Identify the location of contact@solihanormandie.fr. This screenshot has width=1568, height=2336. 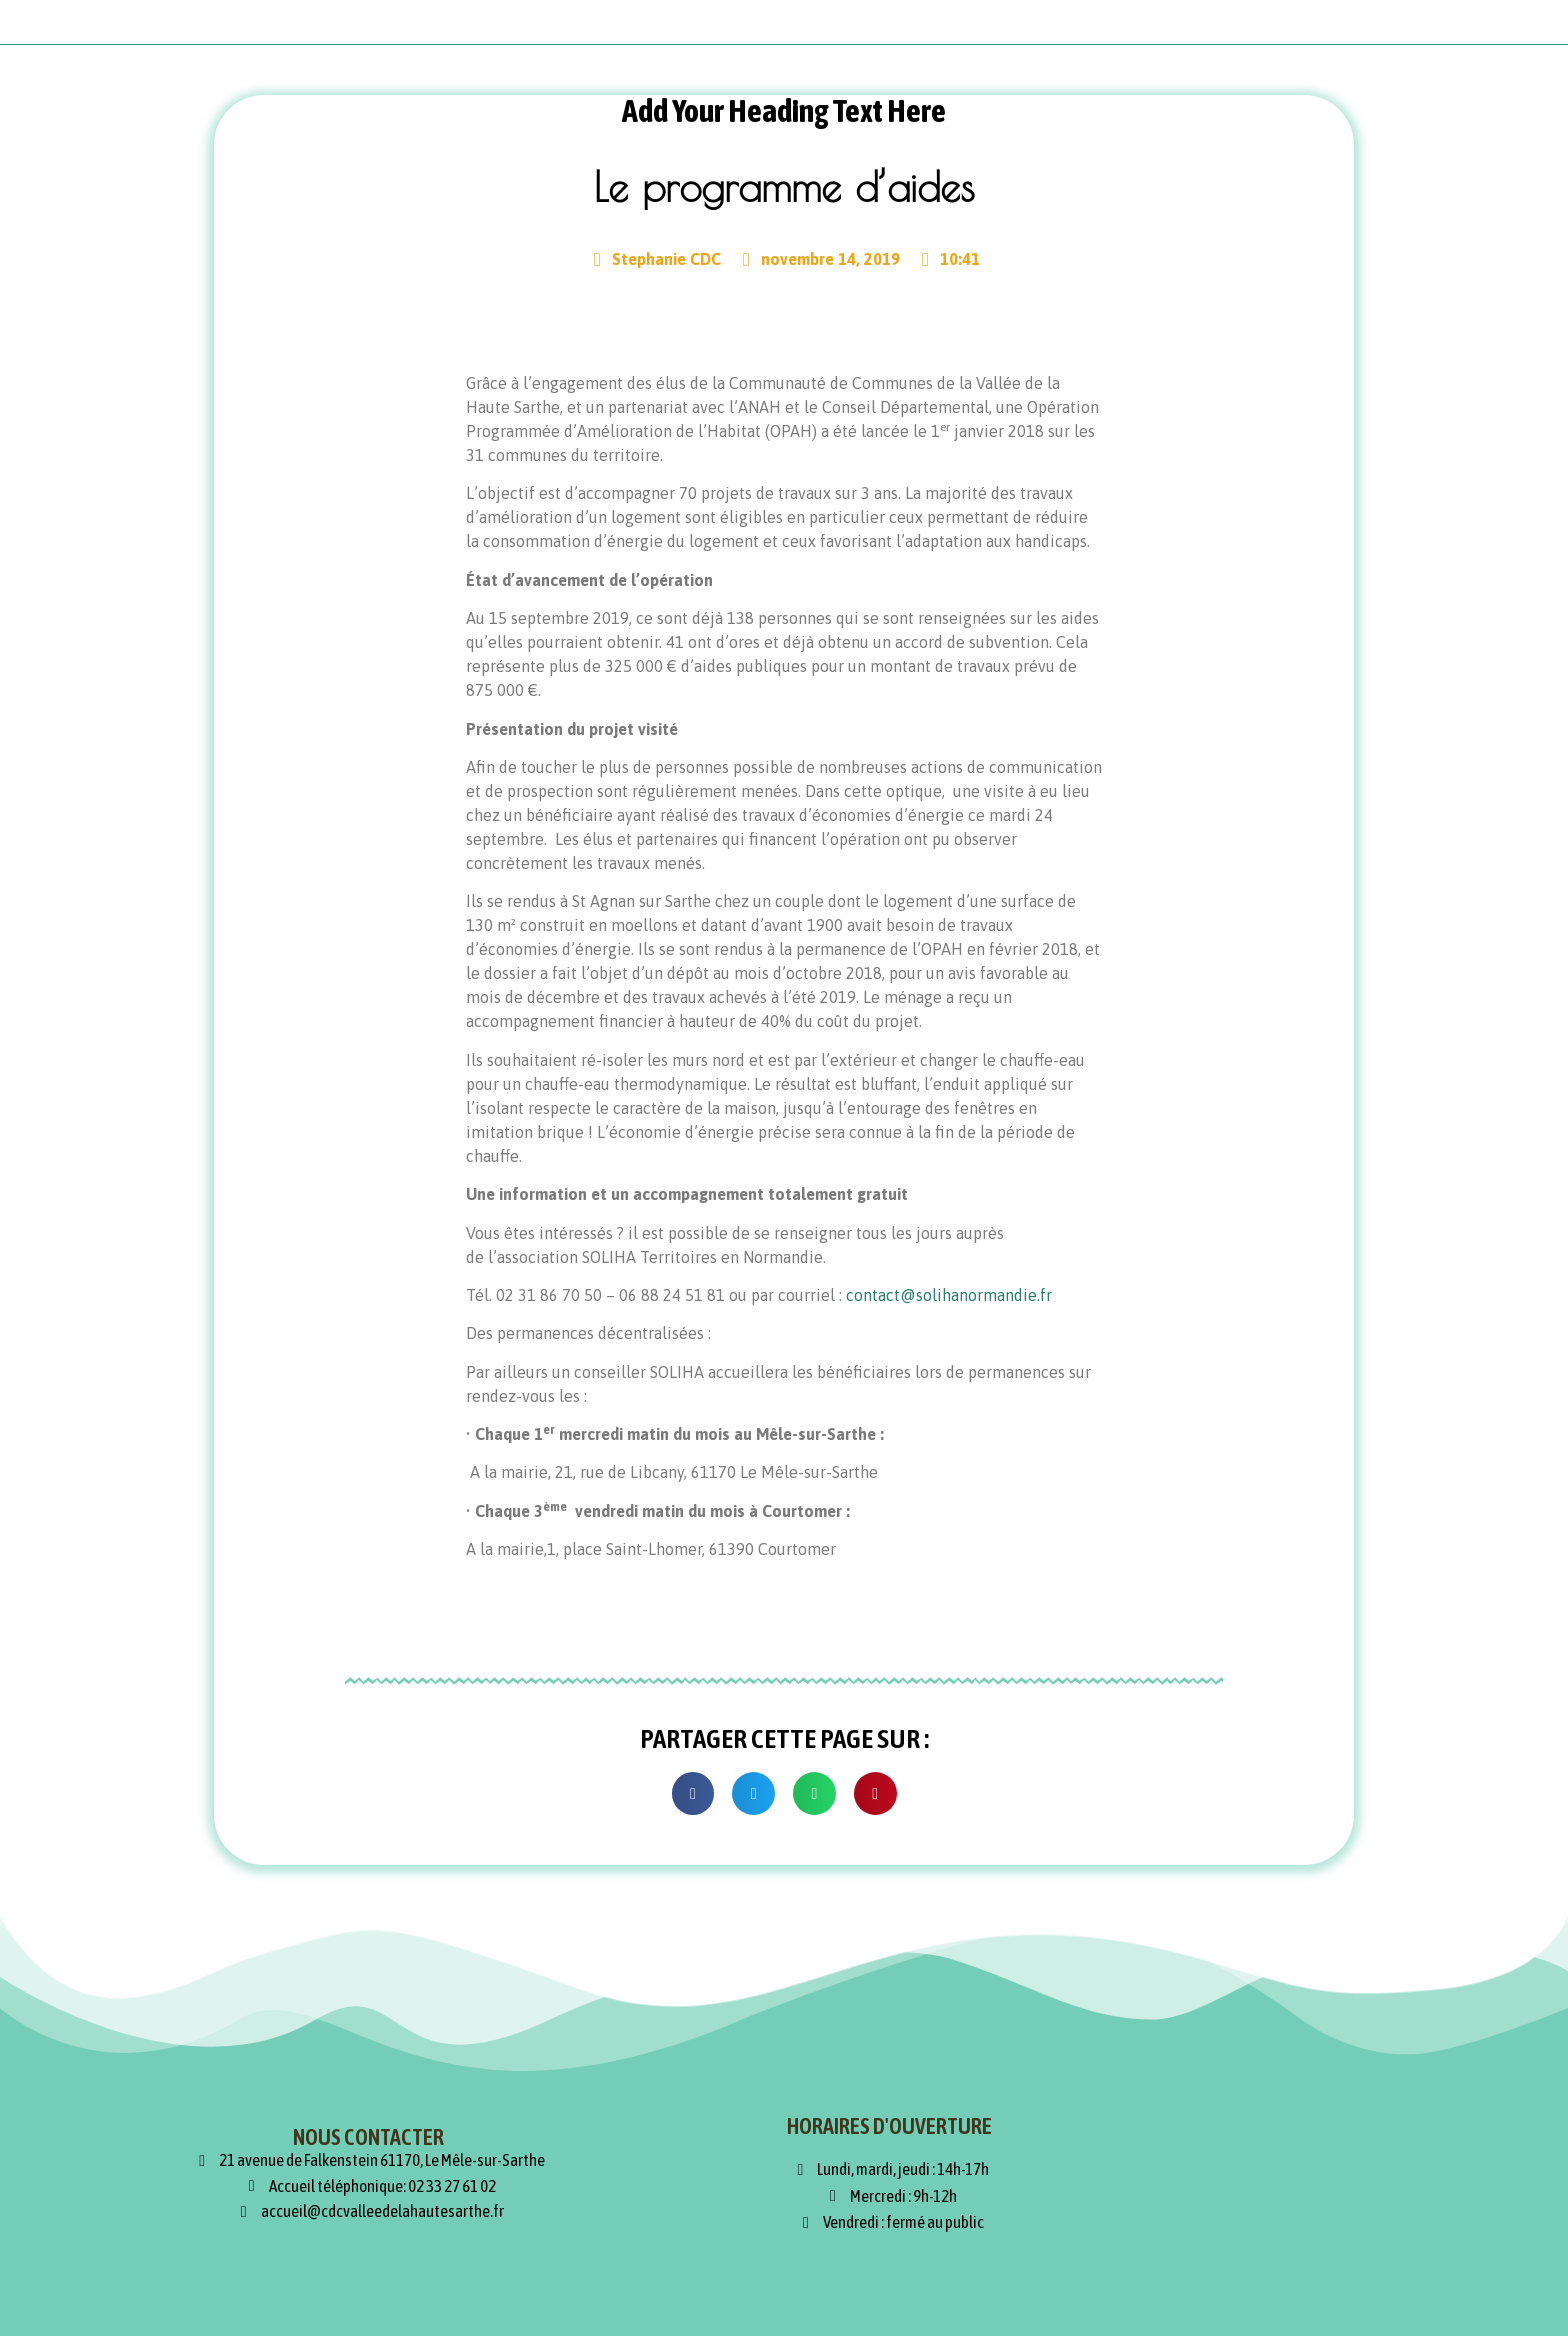
(949, 1295).